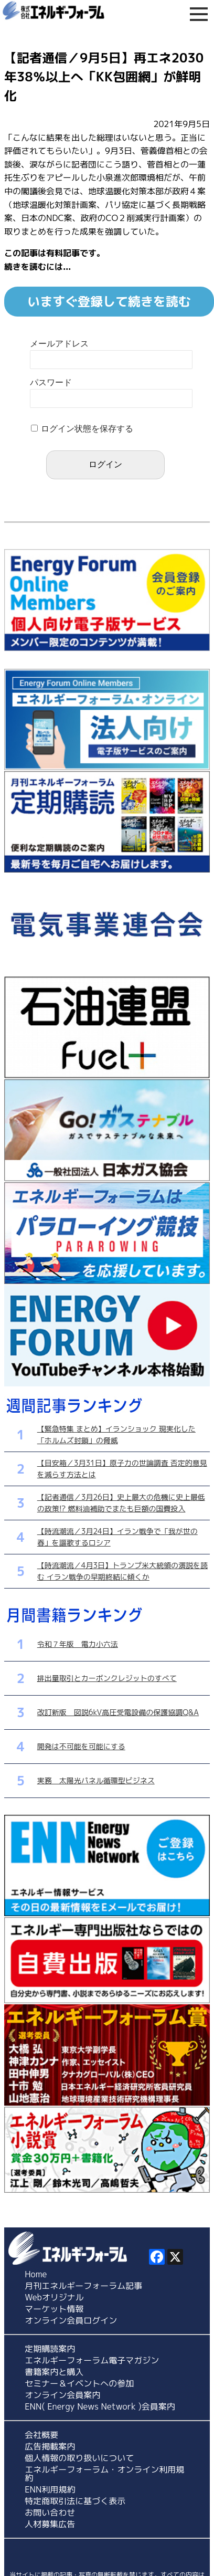 The width and height of the screenshot is (214, 2576). What do you see at coordinates (54, 2372) in the screenshot?
I see `書籍案内と購入` at bounding box center [54, 2372].